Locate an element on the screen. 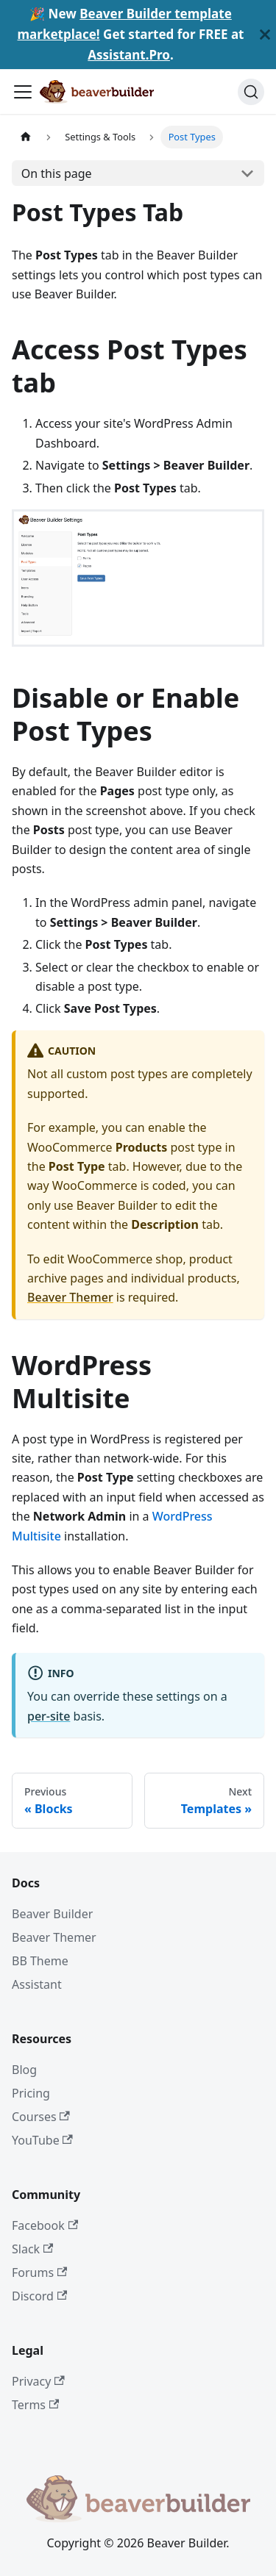 This screenshot has height=2576, width=276. YouTube is located at coordinates (42, 2140).